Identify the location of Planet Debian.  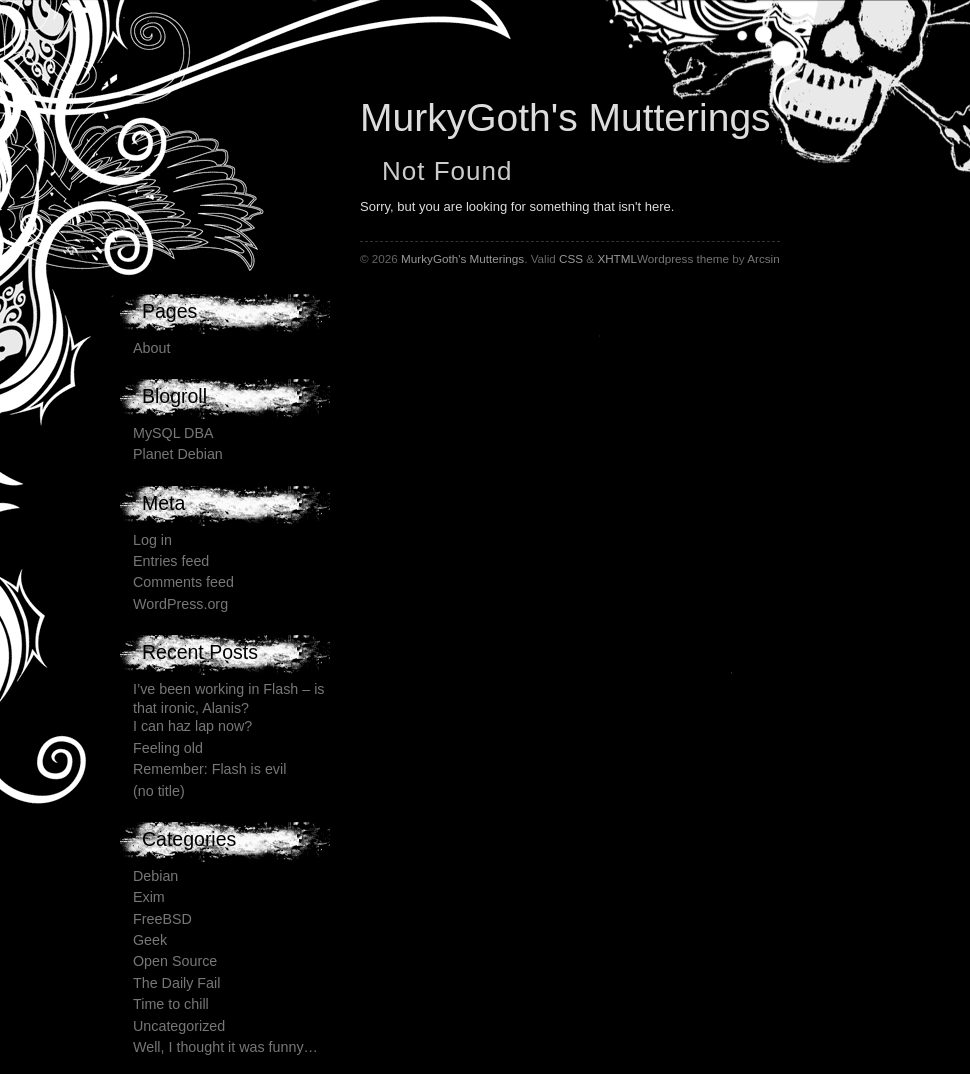
(178, 454).